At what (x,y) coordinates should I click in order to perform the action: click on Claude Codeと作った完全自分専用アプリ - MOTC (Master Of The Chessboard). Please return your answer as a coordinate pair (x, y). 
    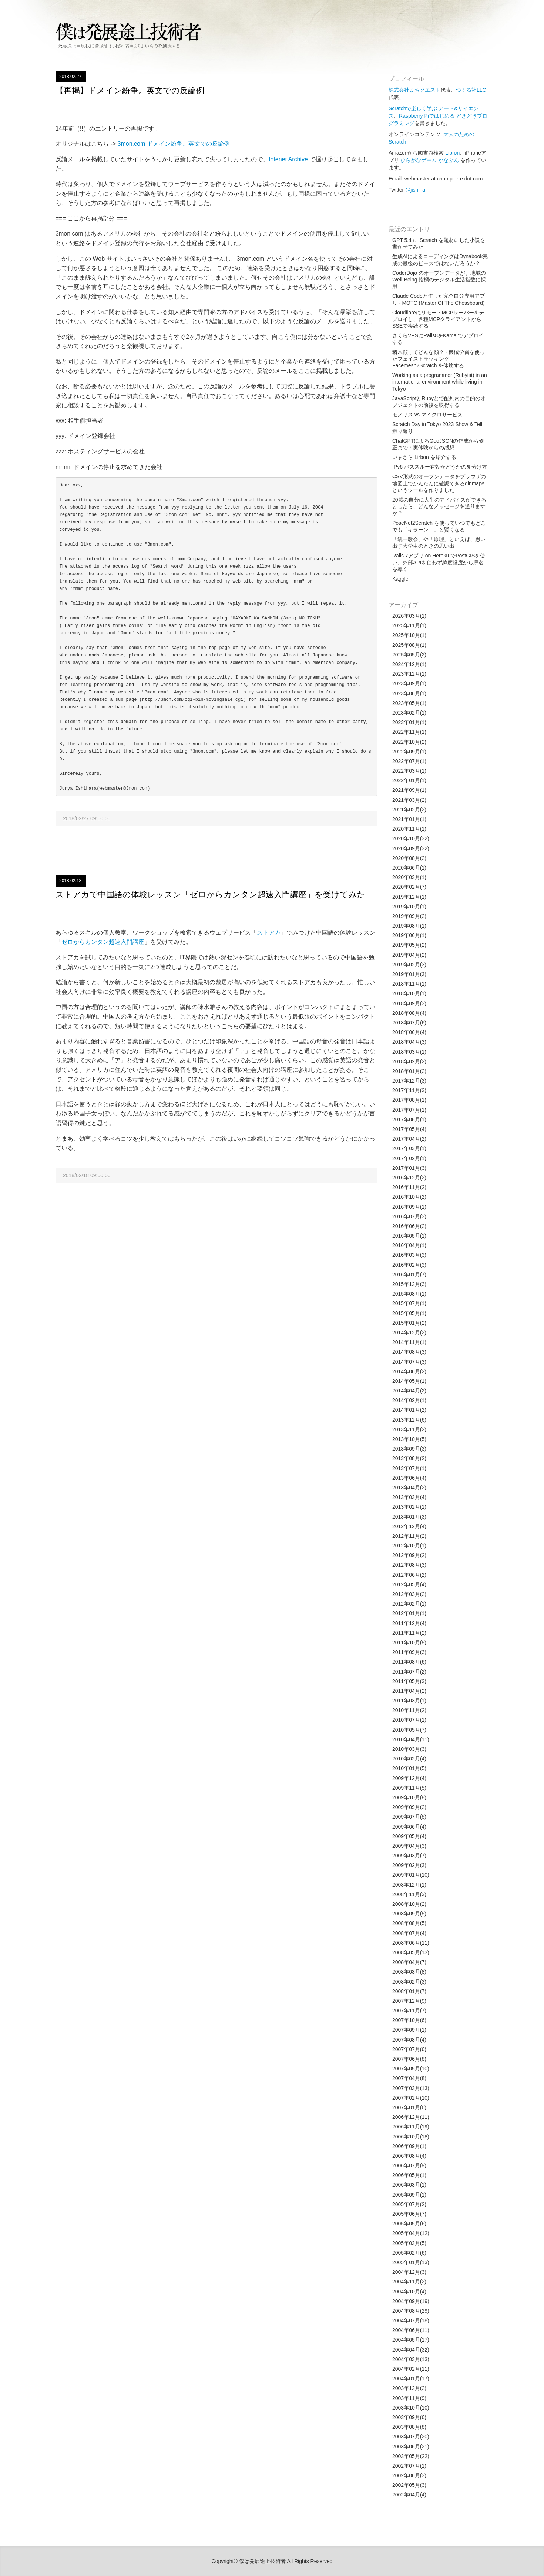
    Looking at the image, I should click on (438, 299).